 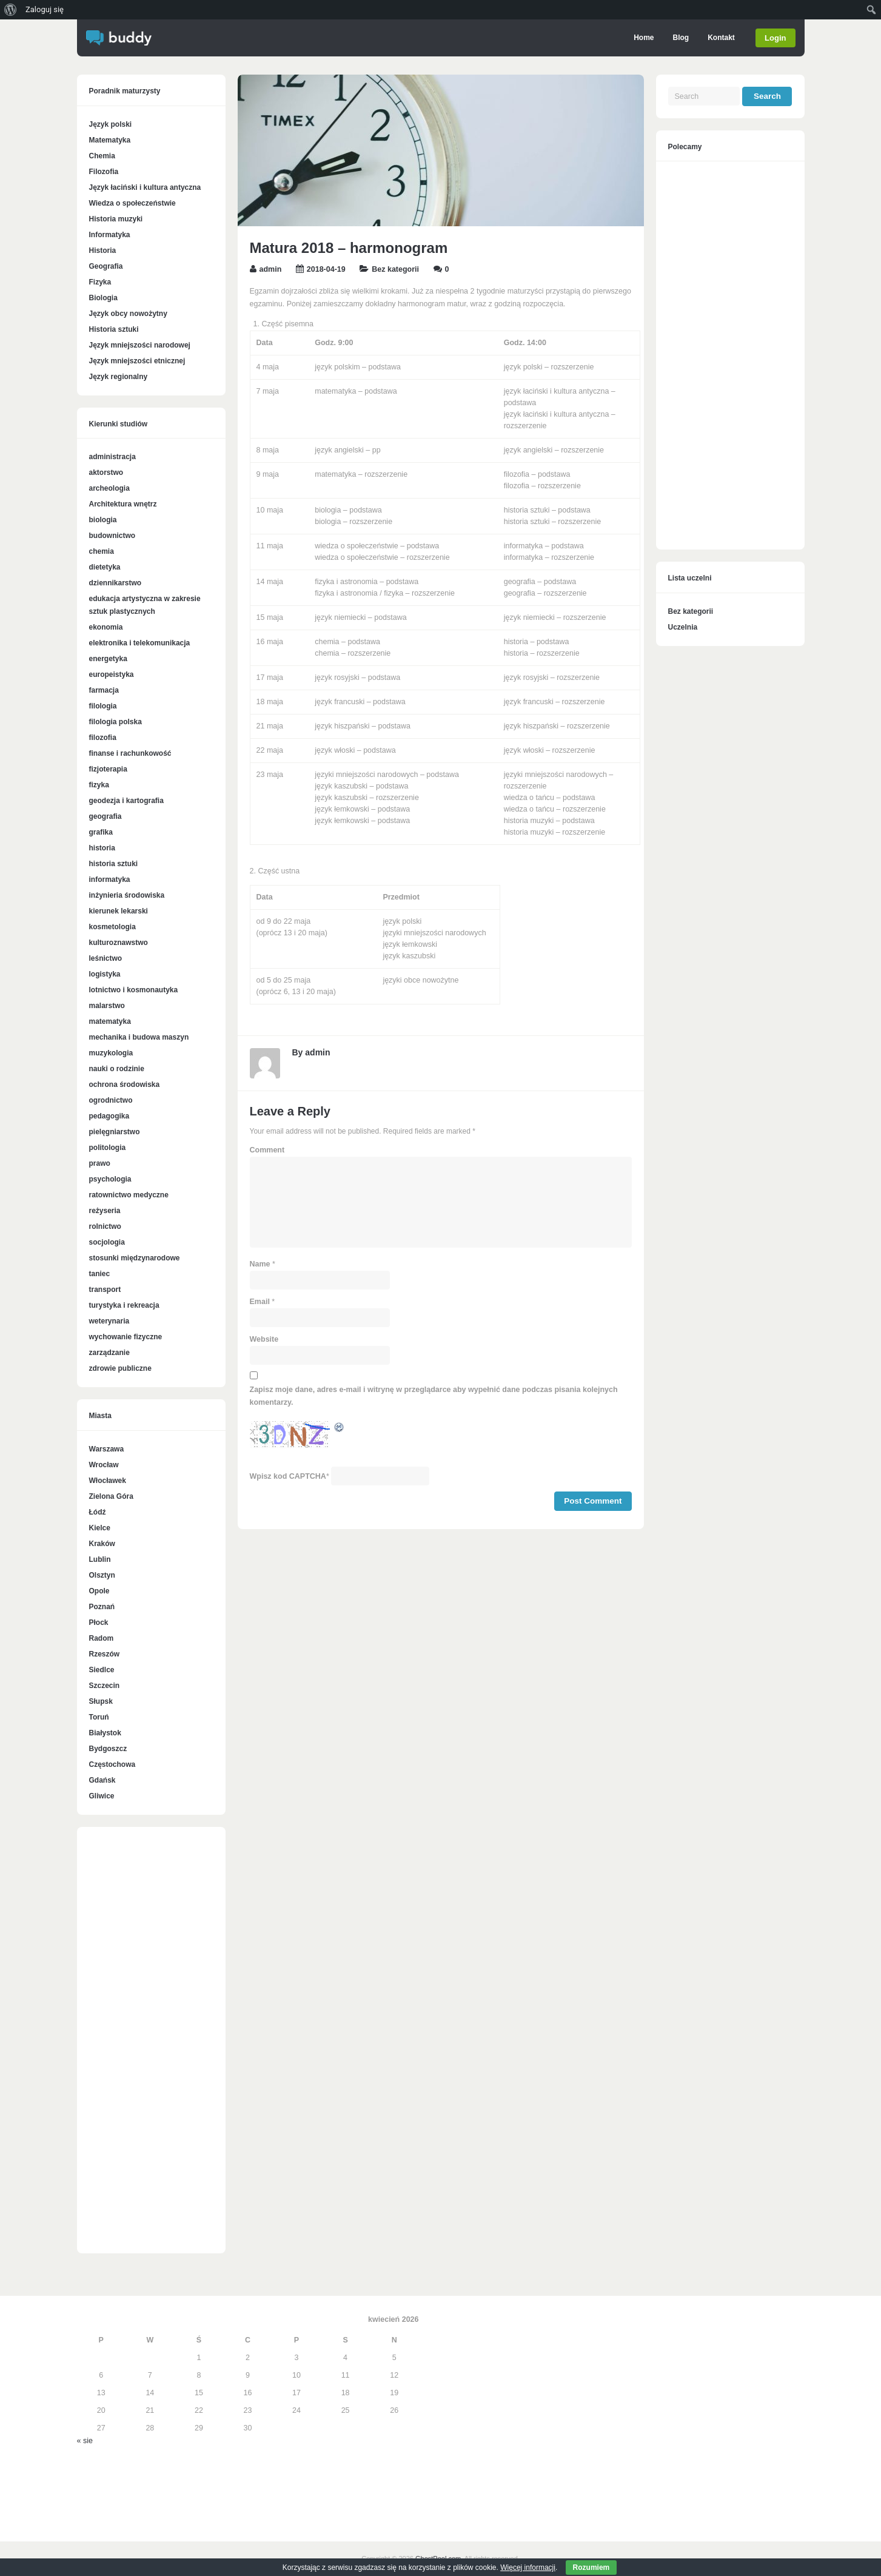 I want to click on malarstwo, so click(x=107, y=1005).